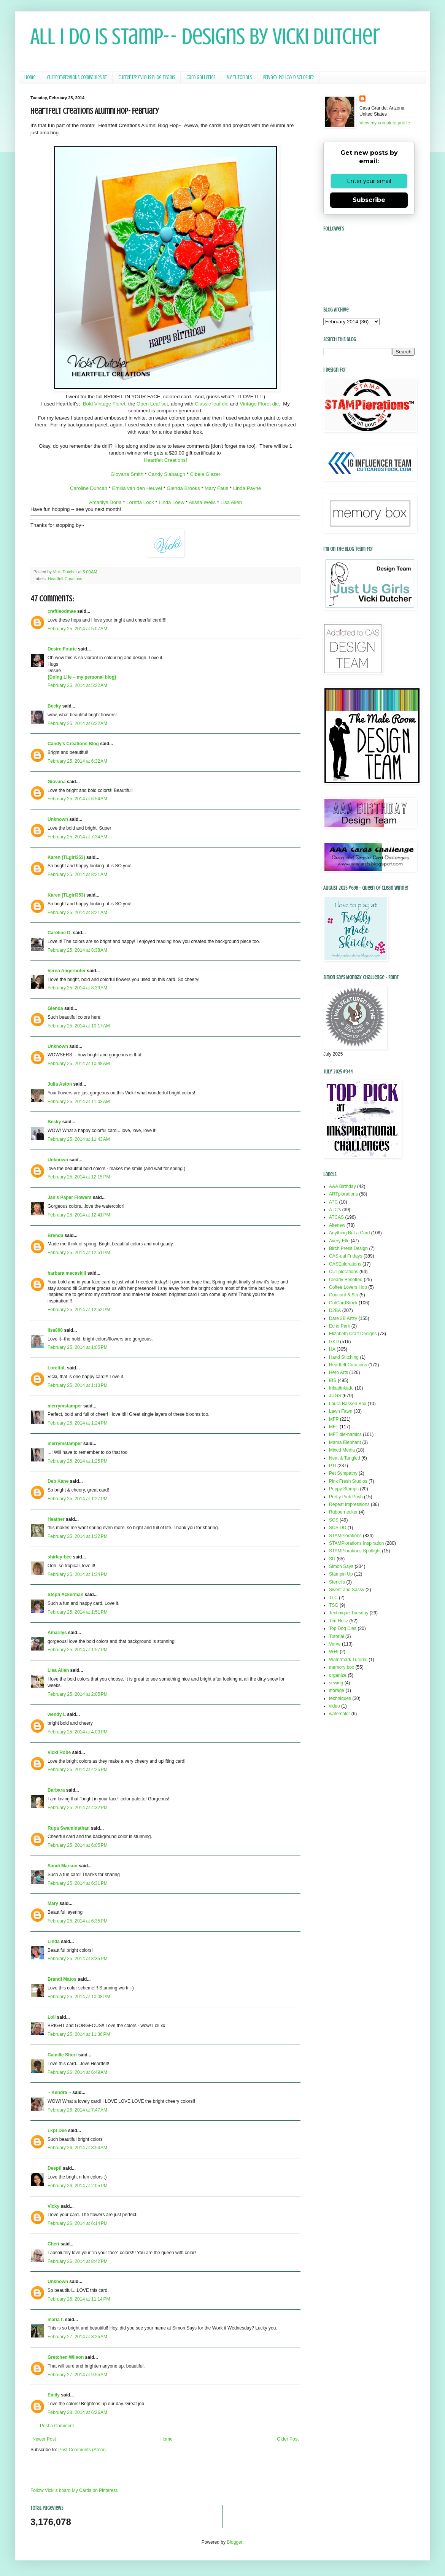 The width and height of the screenshot is (445, 2576). Describe the element at coordinates (59, 1752) in the screenshot. I see `Vicki Robe` at that location.